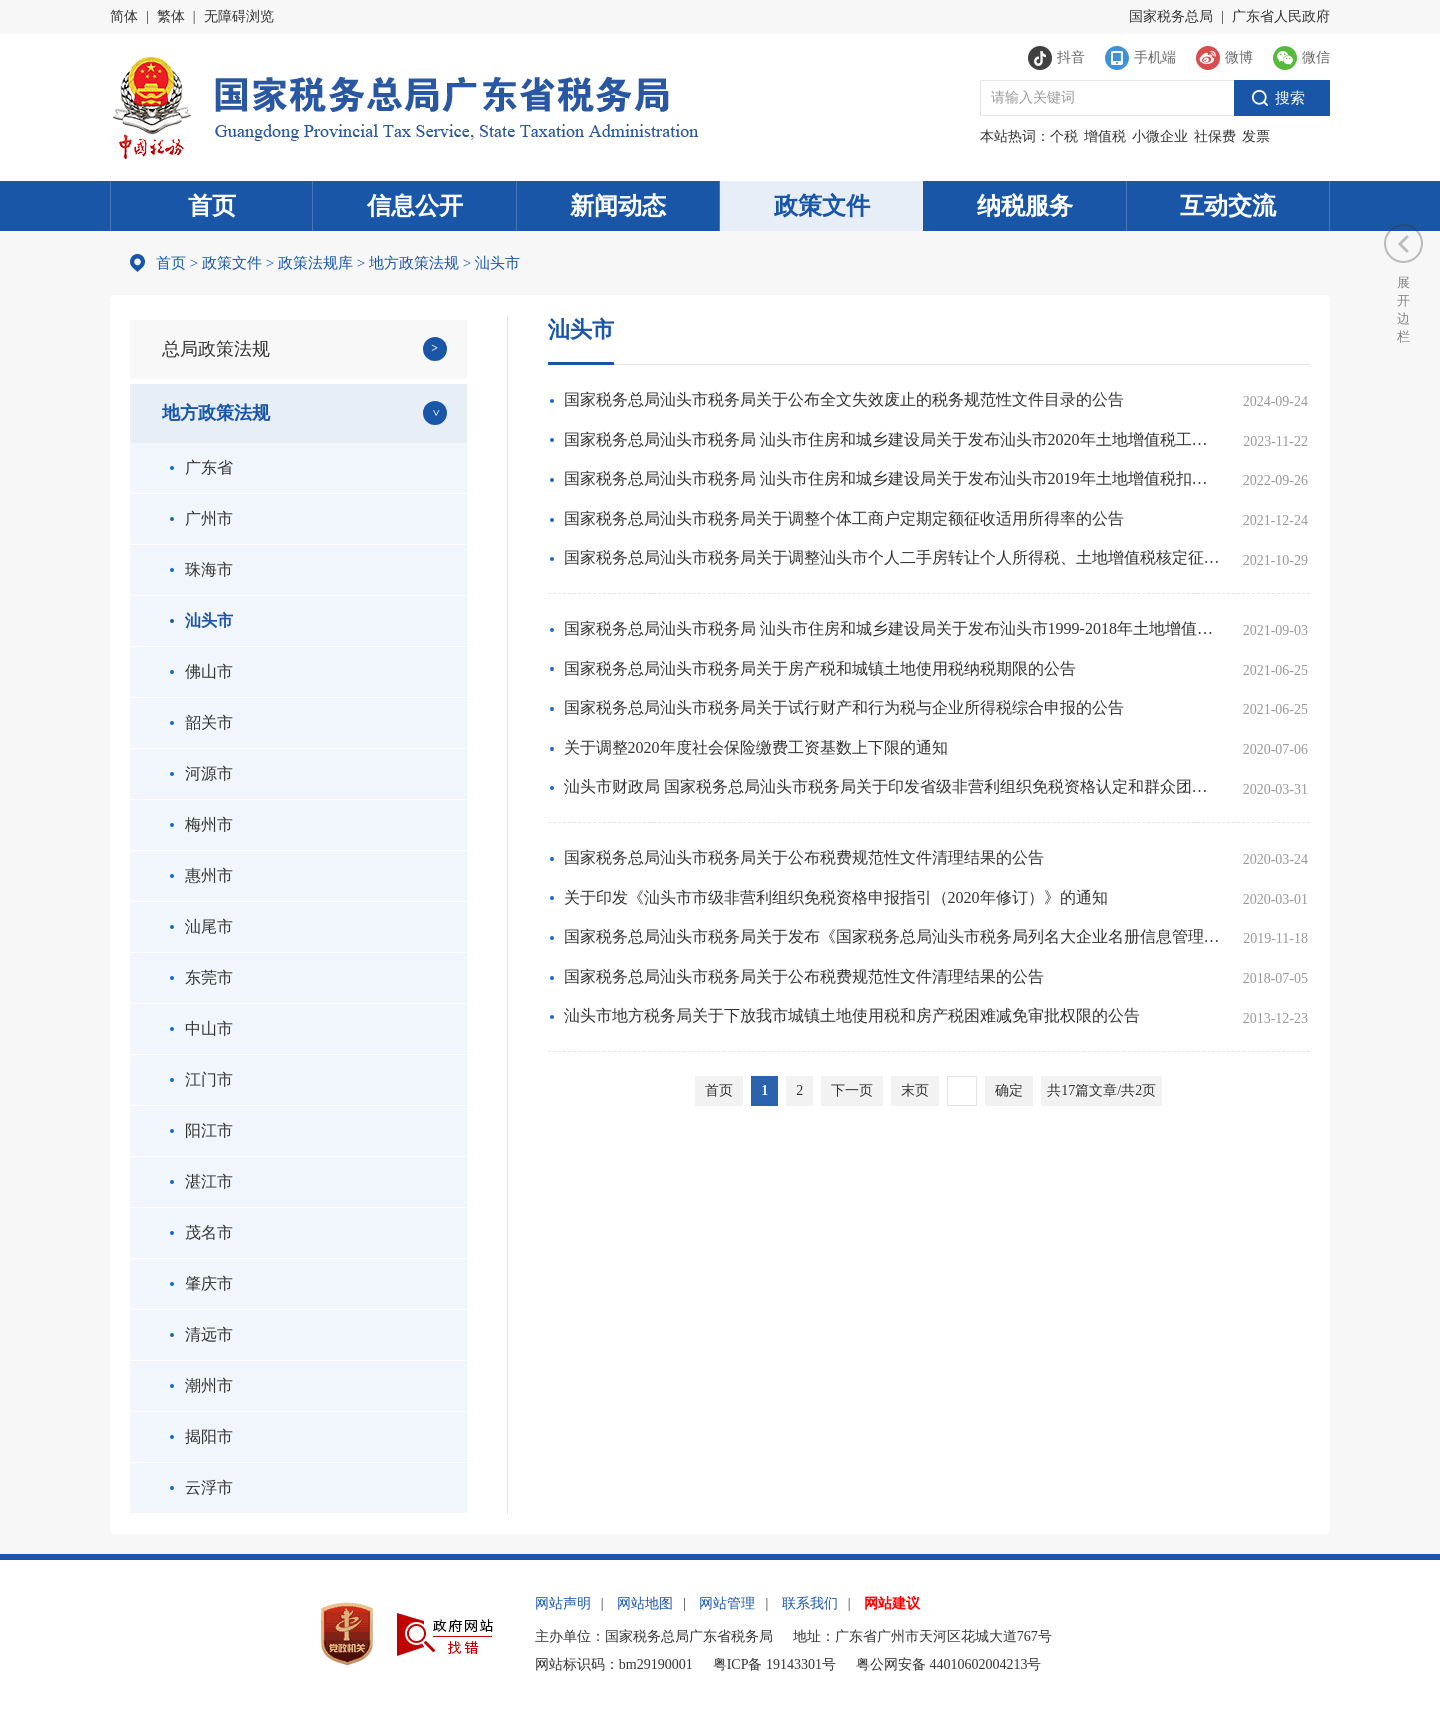  I want to click on 网站声明, so click(563, 1603).